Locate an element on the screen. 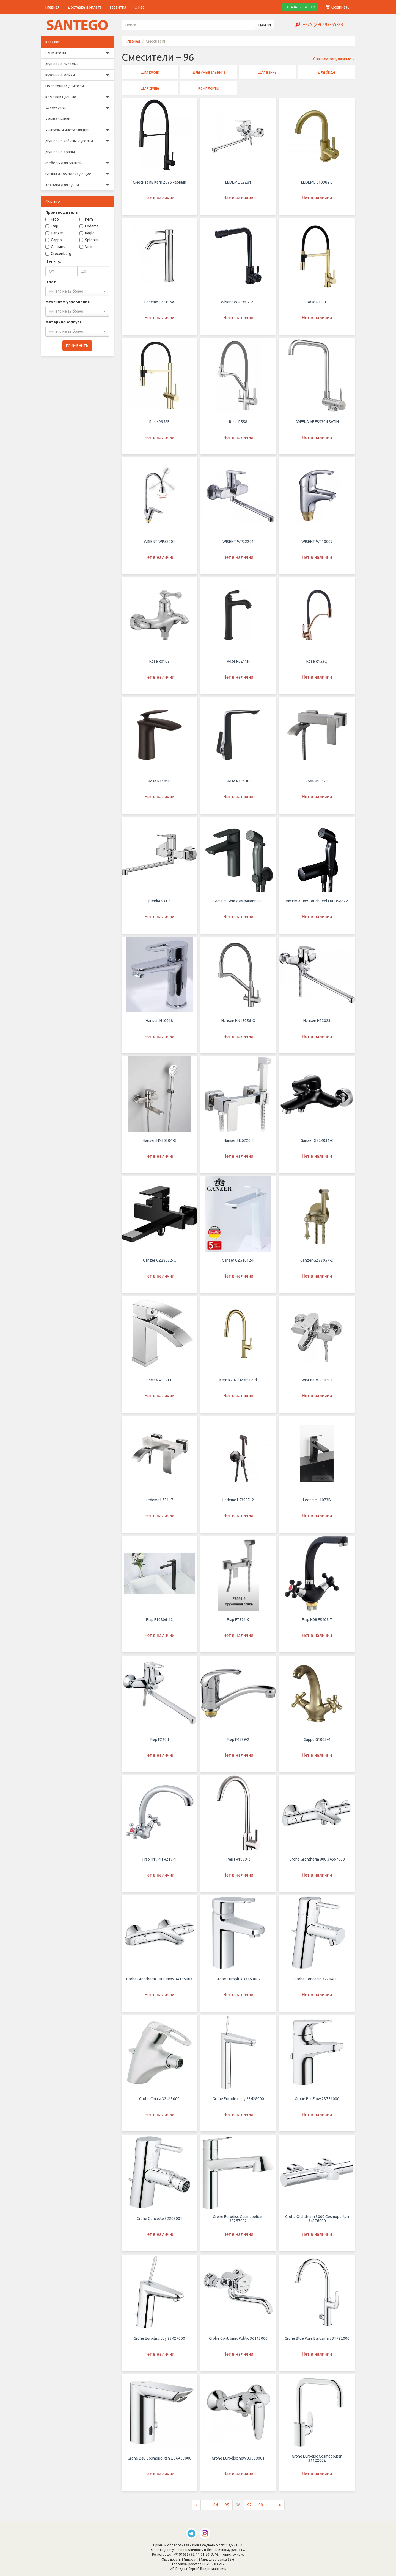 Image resolution: width=396 pixels, height=2576 pixels. Для умывальника is located at coordinates (209, 72).